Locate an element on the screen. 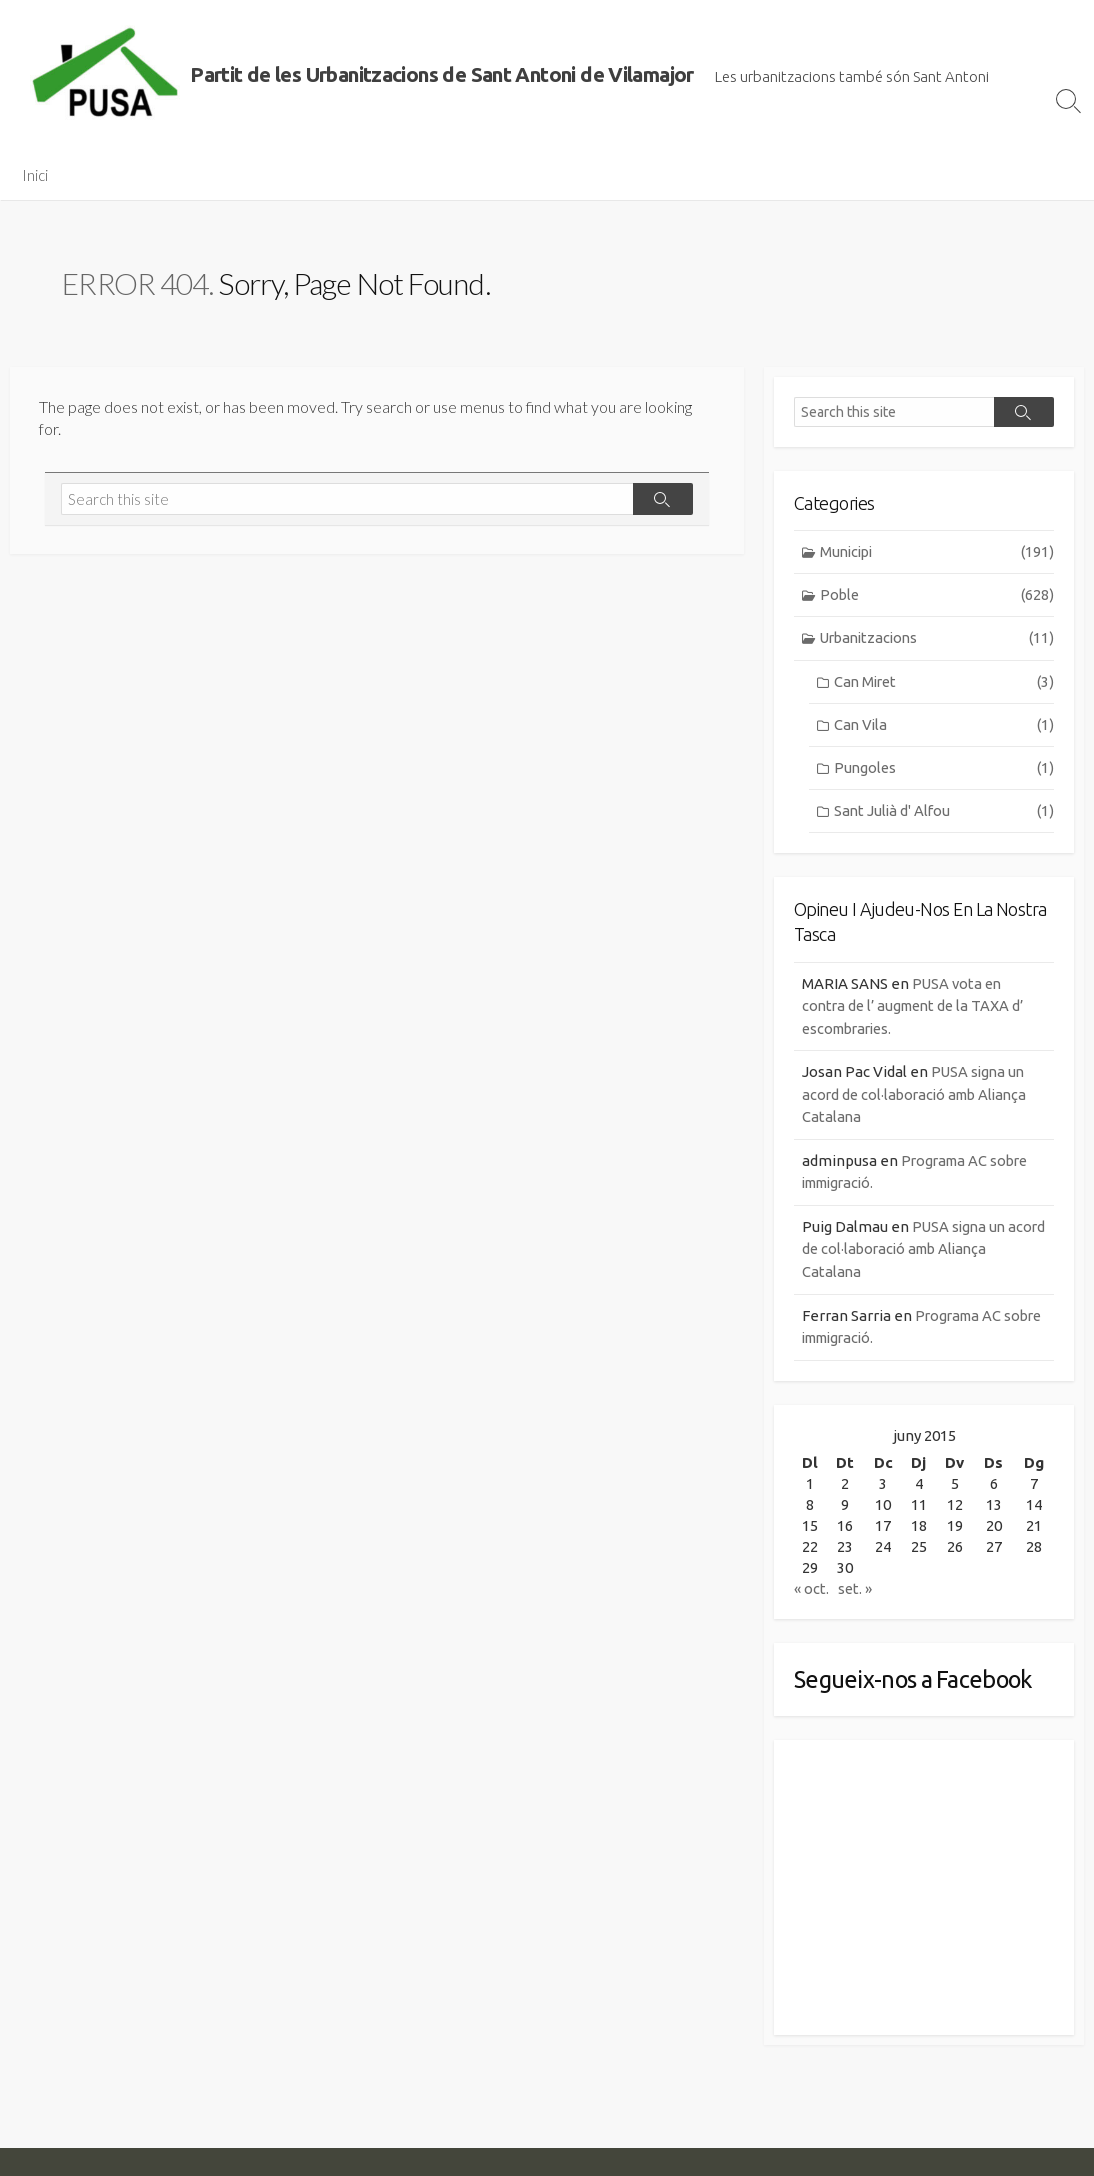  « oct. is located at coordinates (812, 1592).